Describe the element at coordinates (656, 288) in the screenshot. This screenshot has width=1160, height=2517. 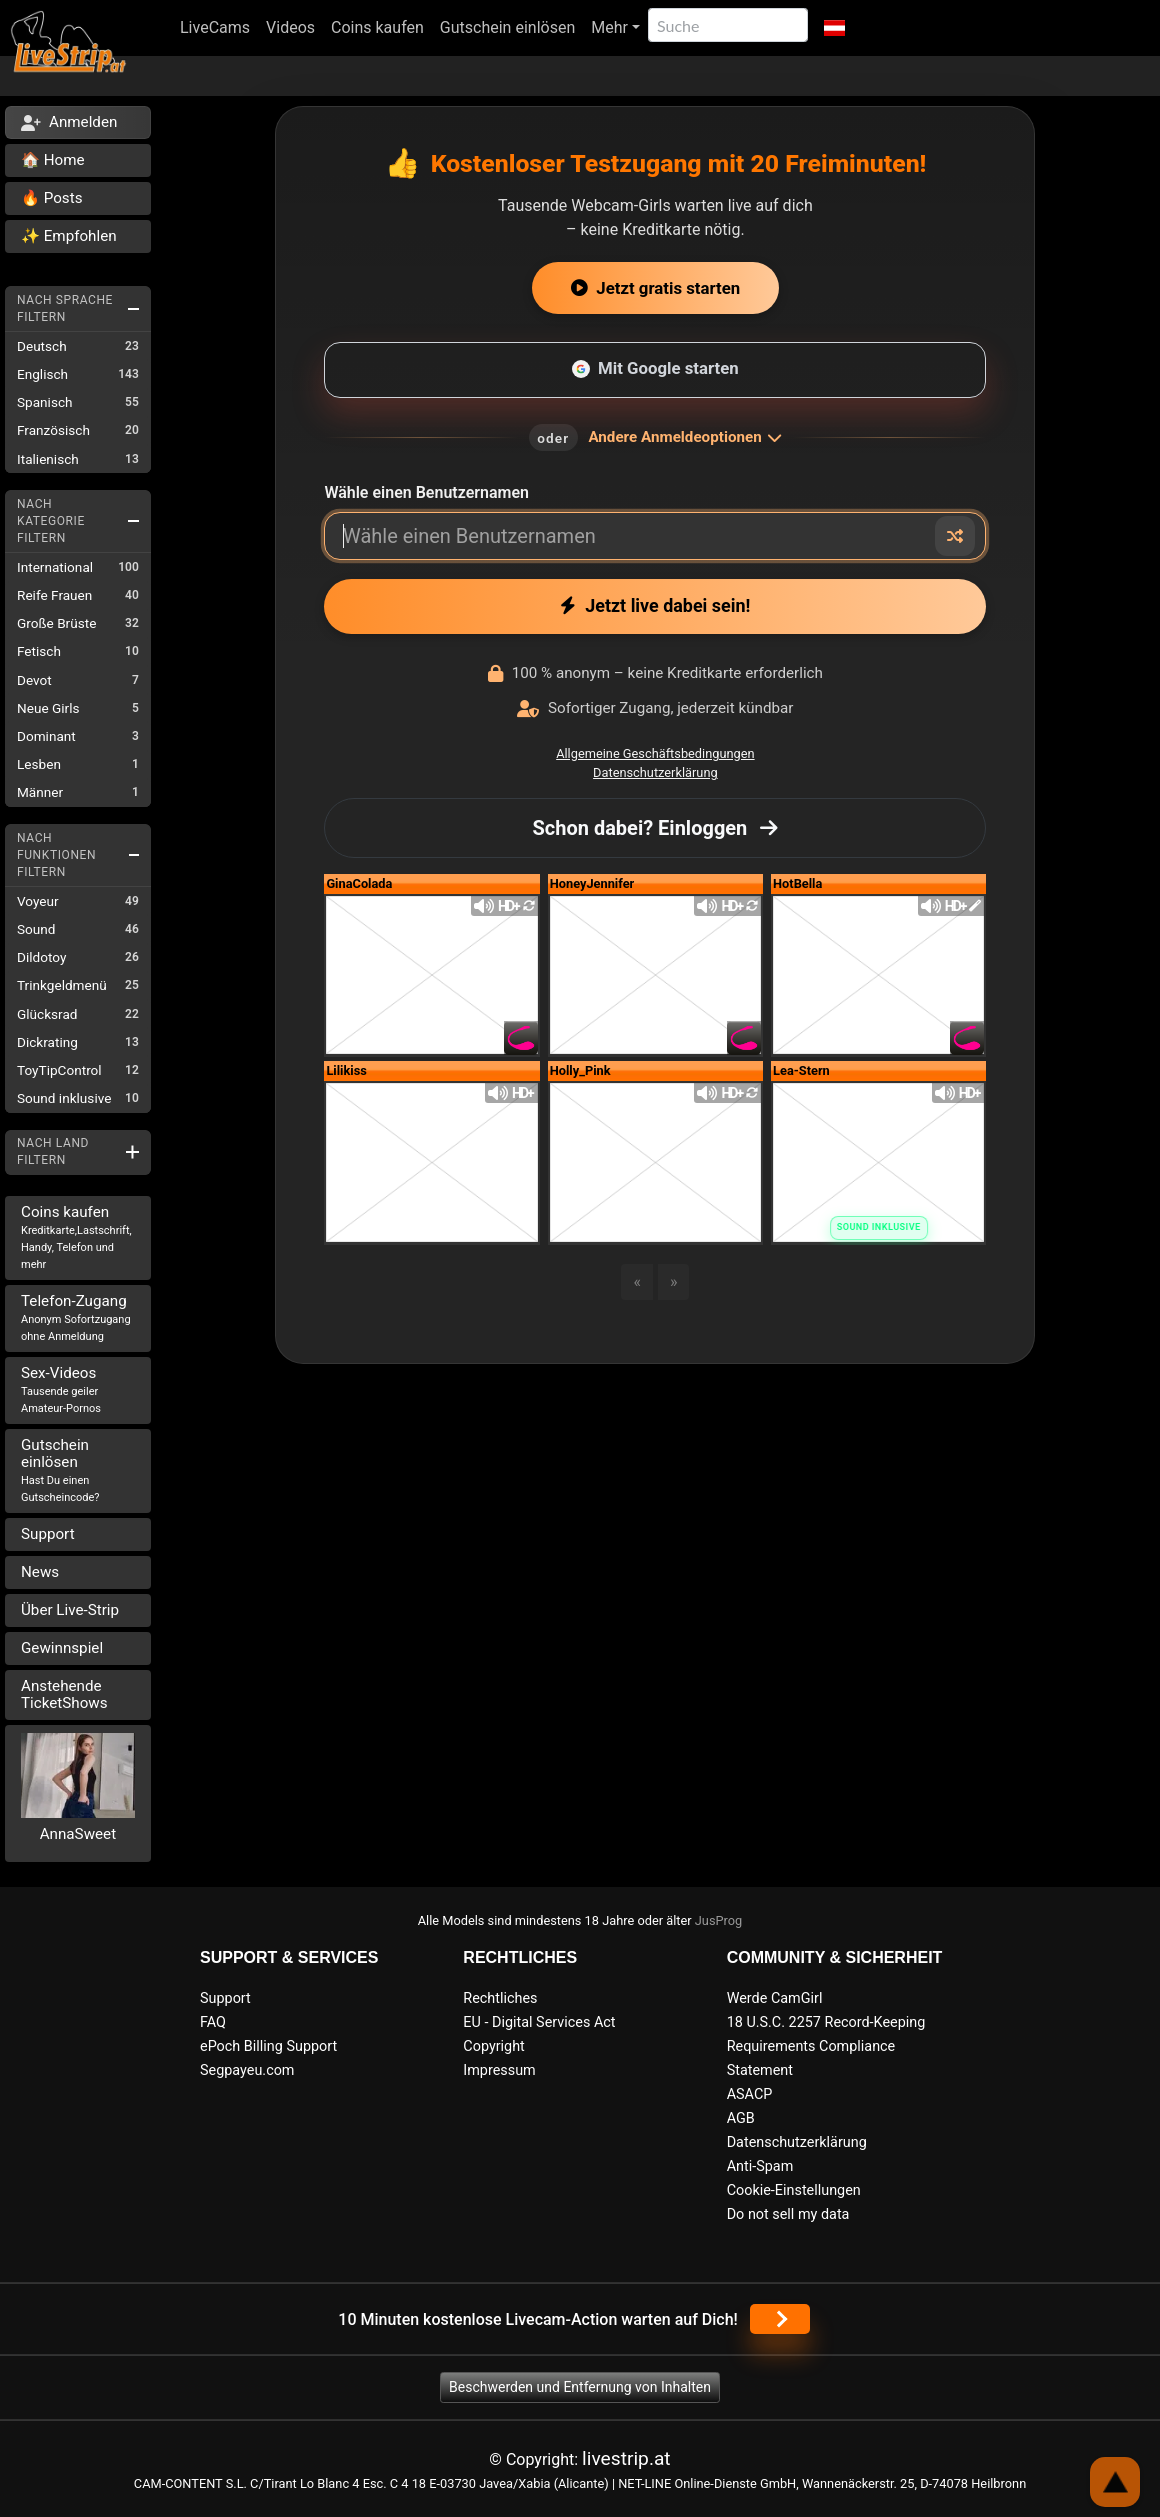
I see `Jetzt gratis starten` at that location.